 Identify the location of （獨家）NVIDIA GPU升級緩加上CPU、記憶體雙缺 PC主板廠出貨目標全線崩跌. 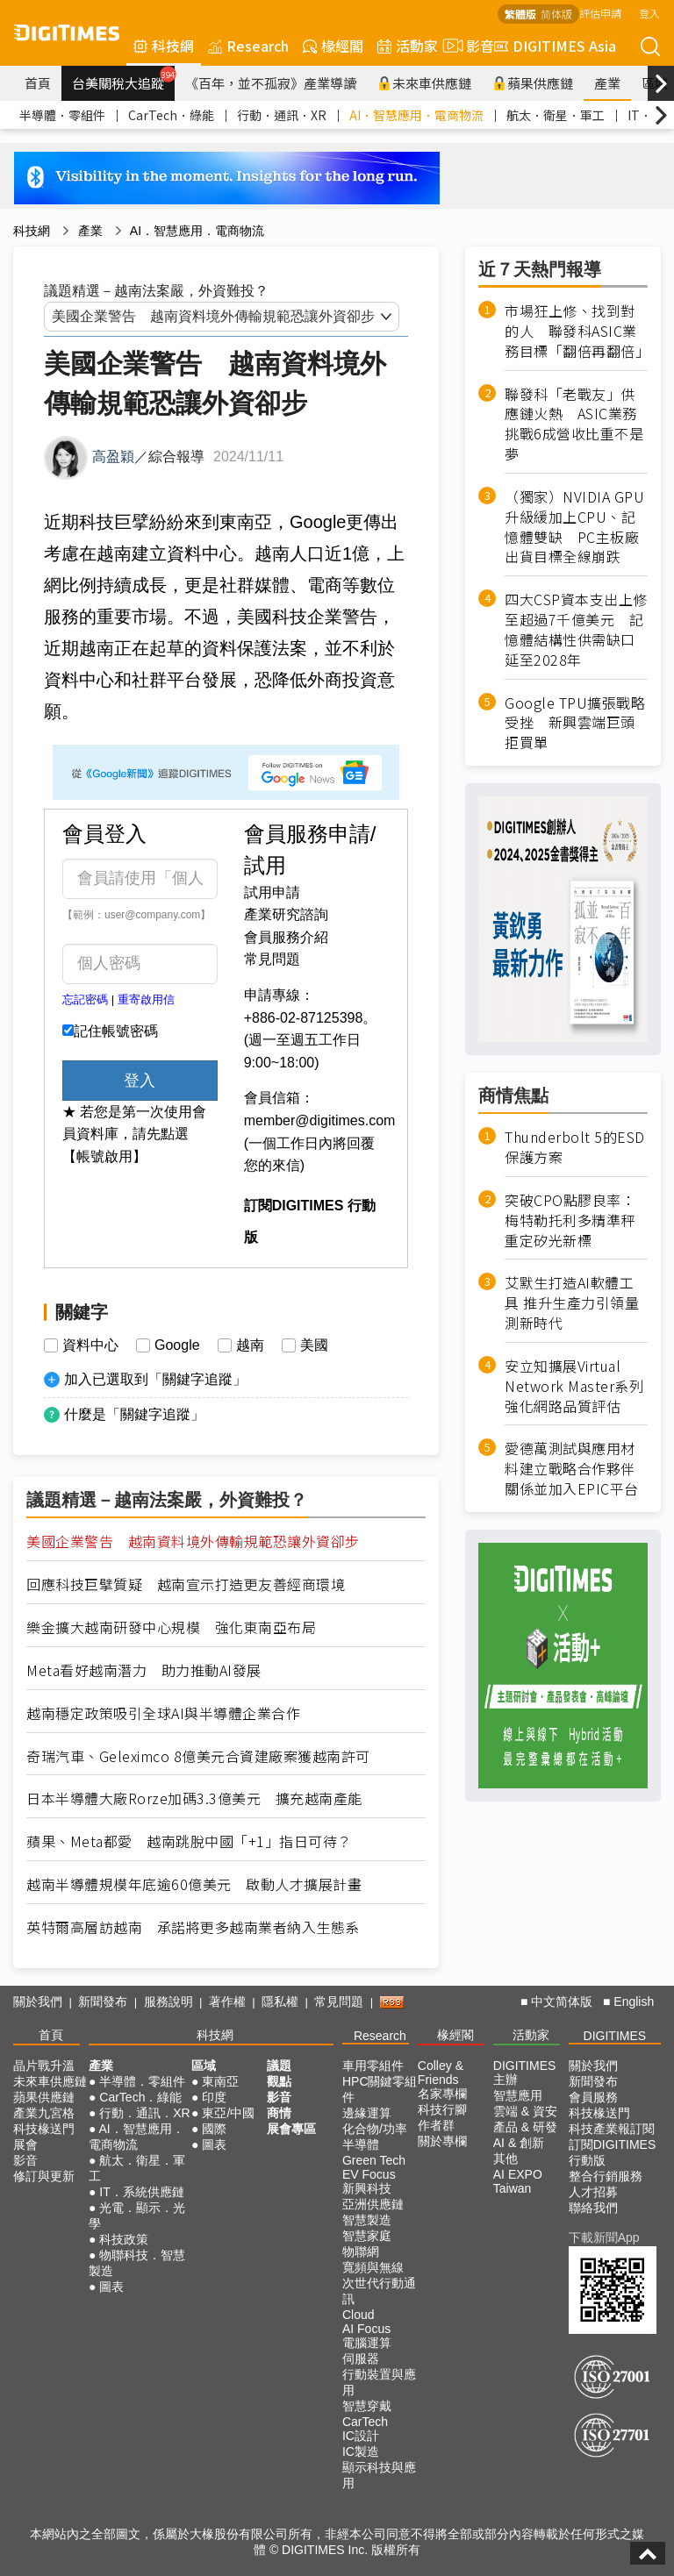
(574, 527).